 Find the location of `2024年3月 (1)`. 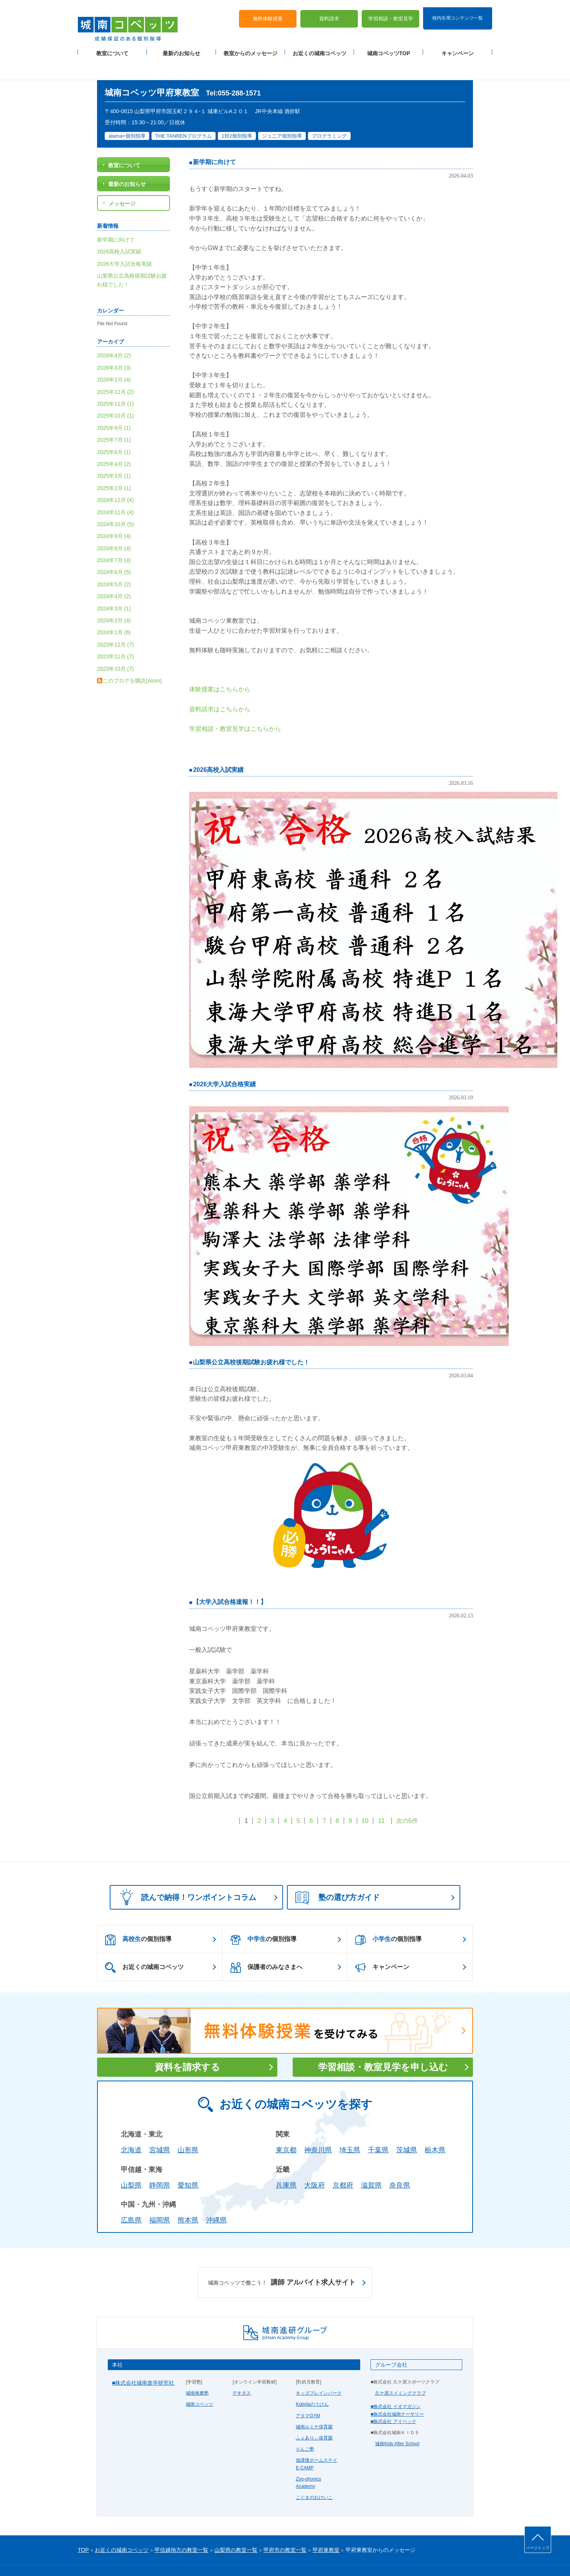

2024年3月 (1) is located at coordinates (114, 586).